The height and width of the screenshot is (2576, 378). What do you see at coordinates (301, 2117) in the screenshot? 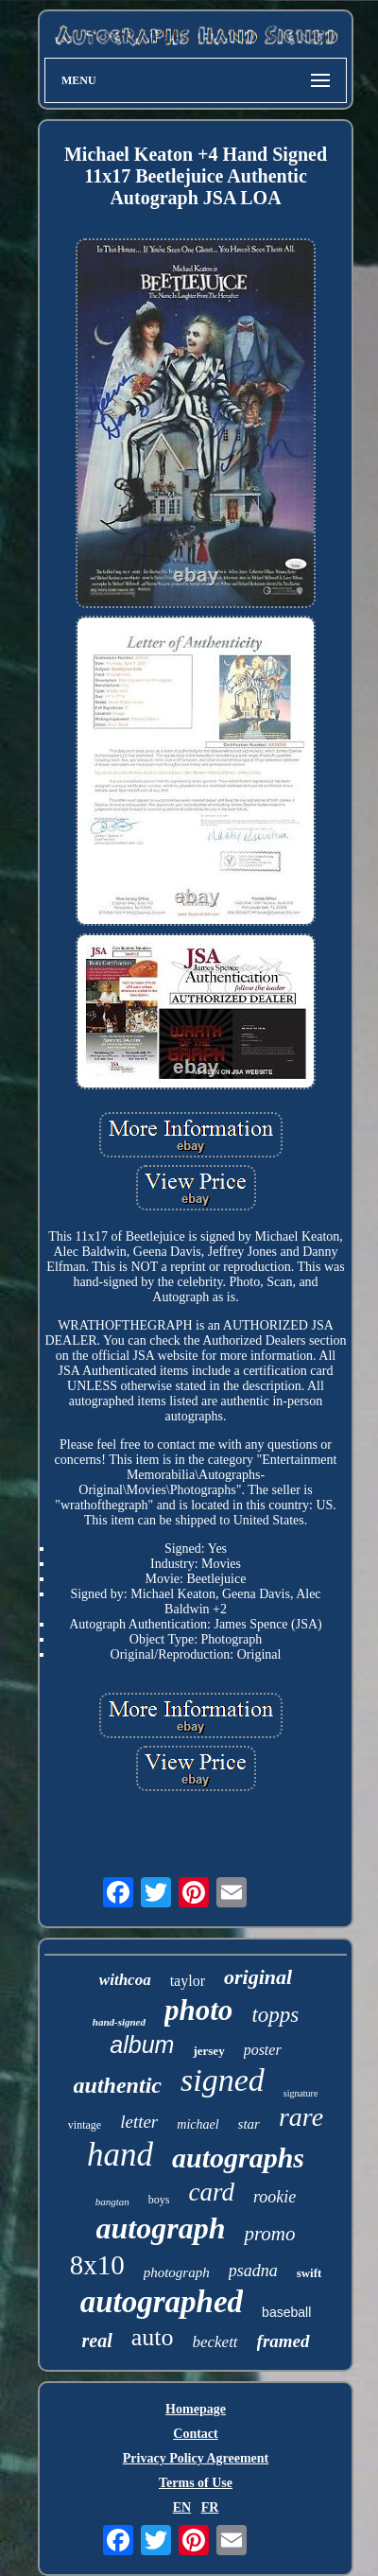
I see `rare` at bounding box center [301, 2117].